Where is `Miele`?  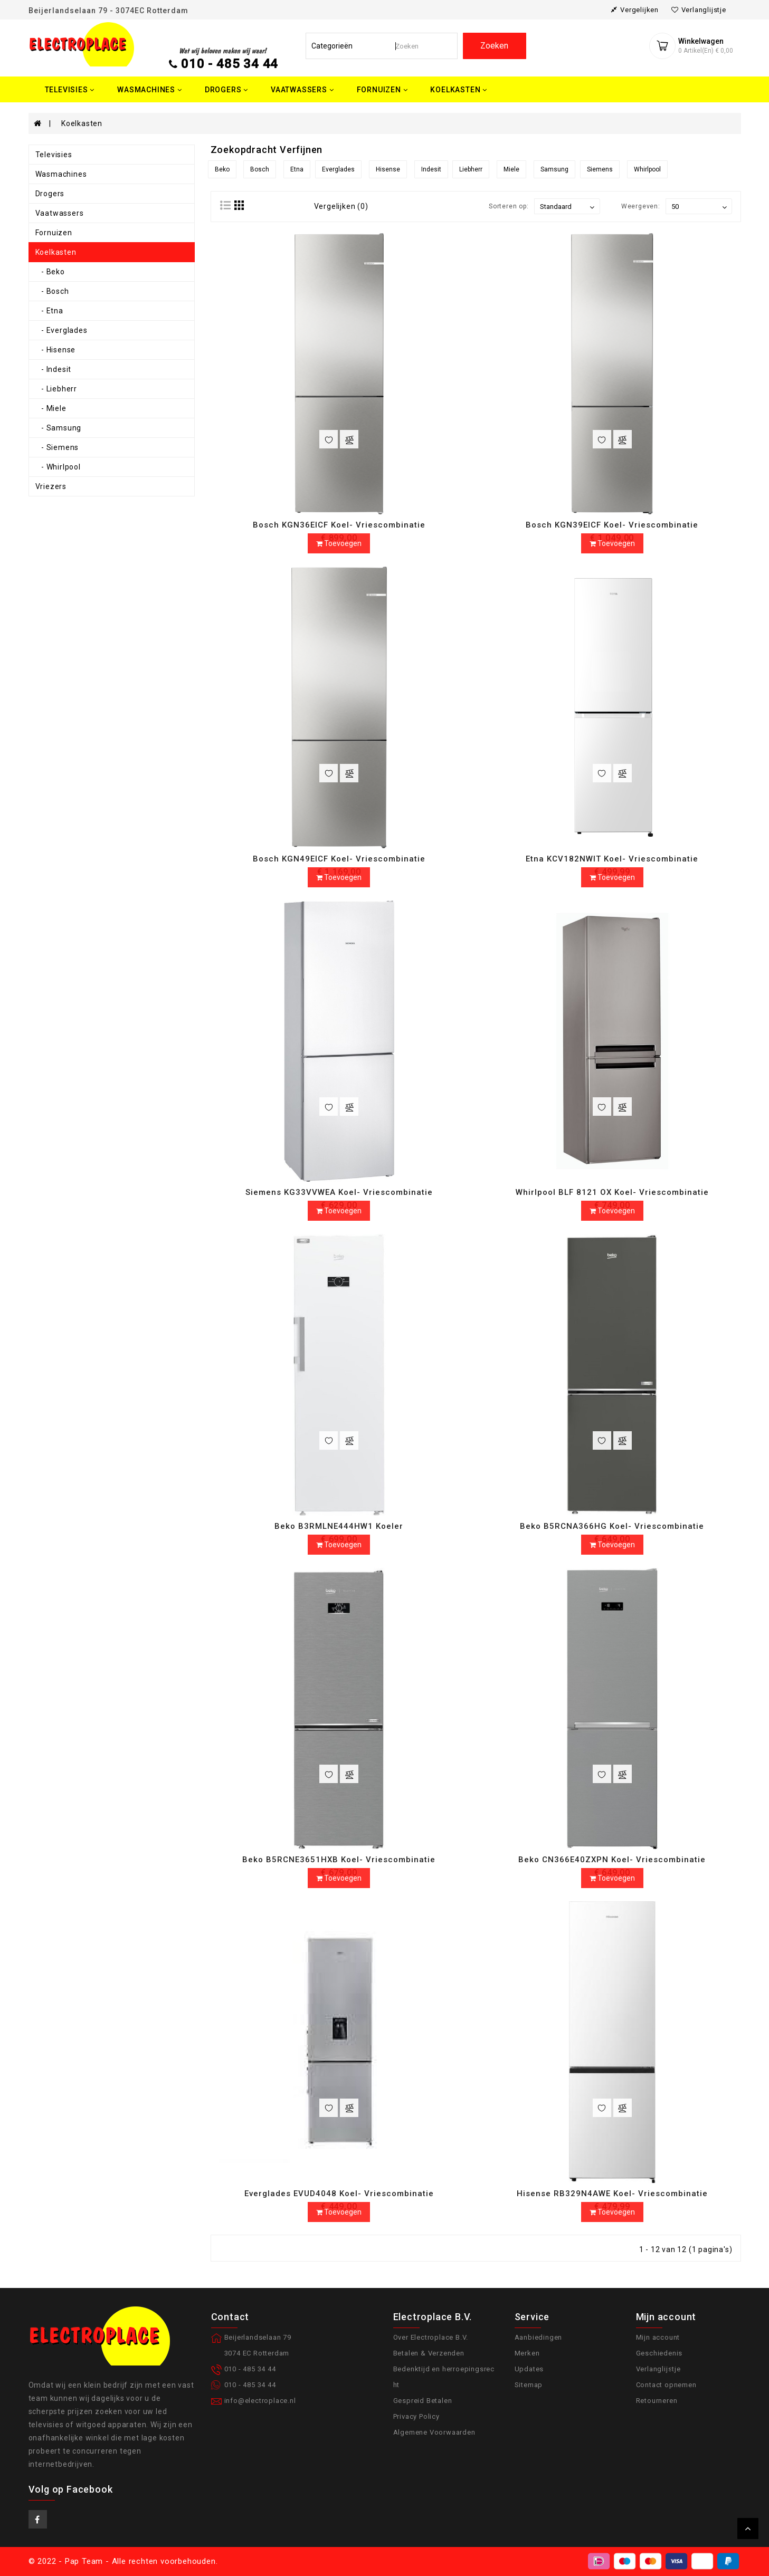
Miele is located at coordinates (511, 169).